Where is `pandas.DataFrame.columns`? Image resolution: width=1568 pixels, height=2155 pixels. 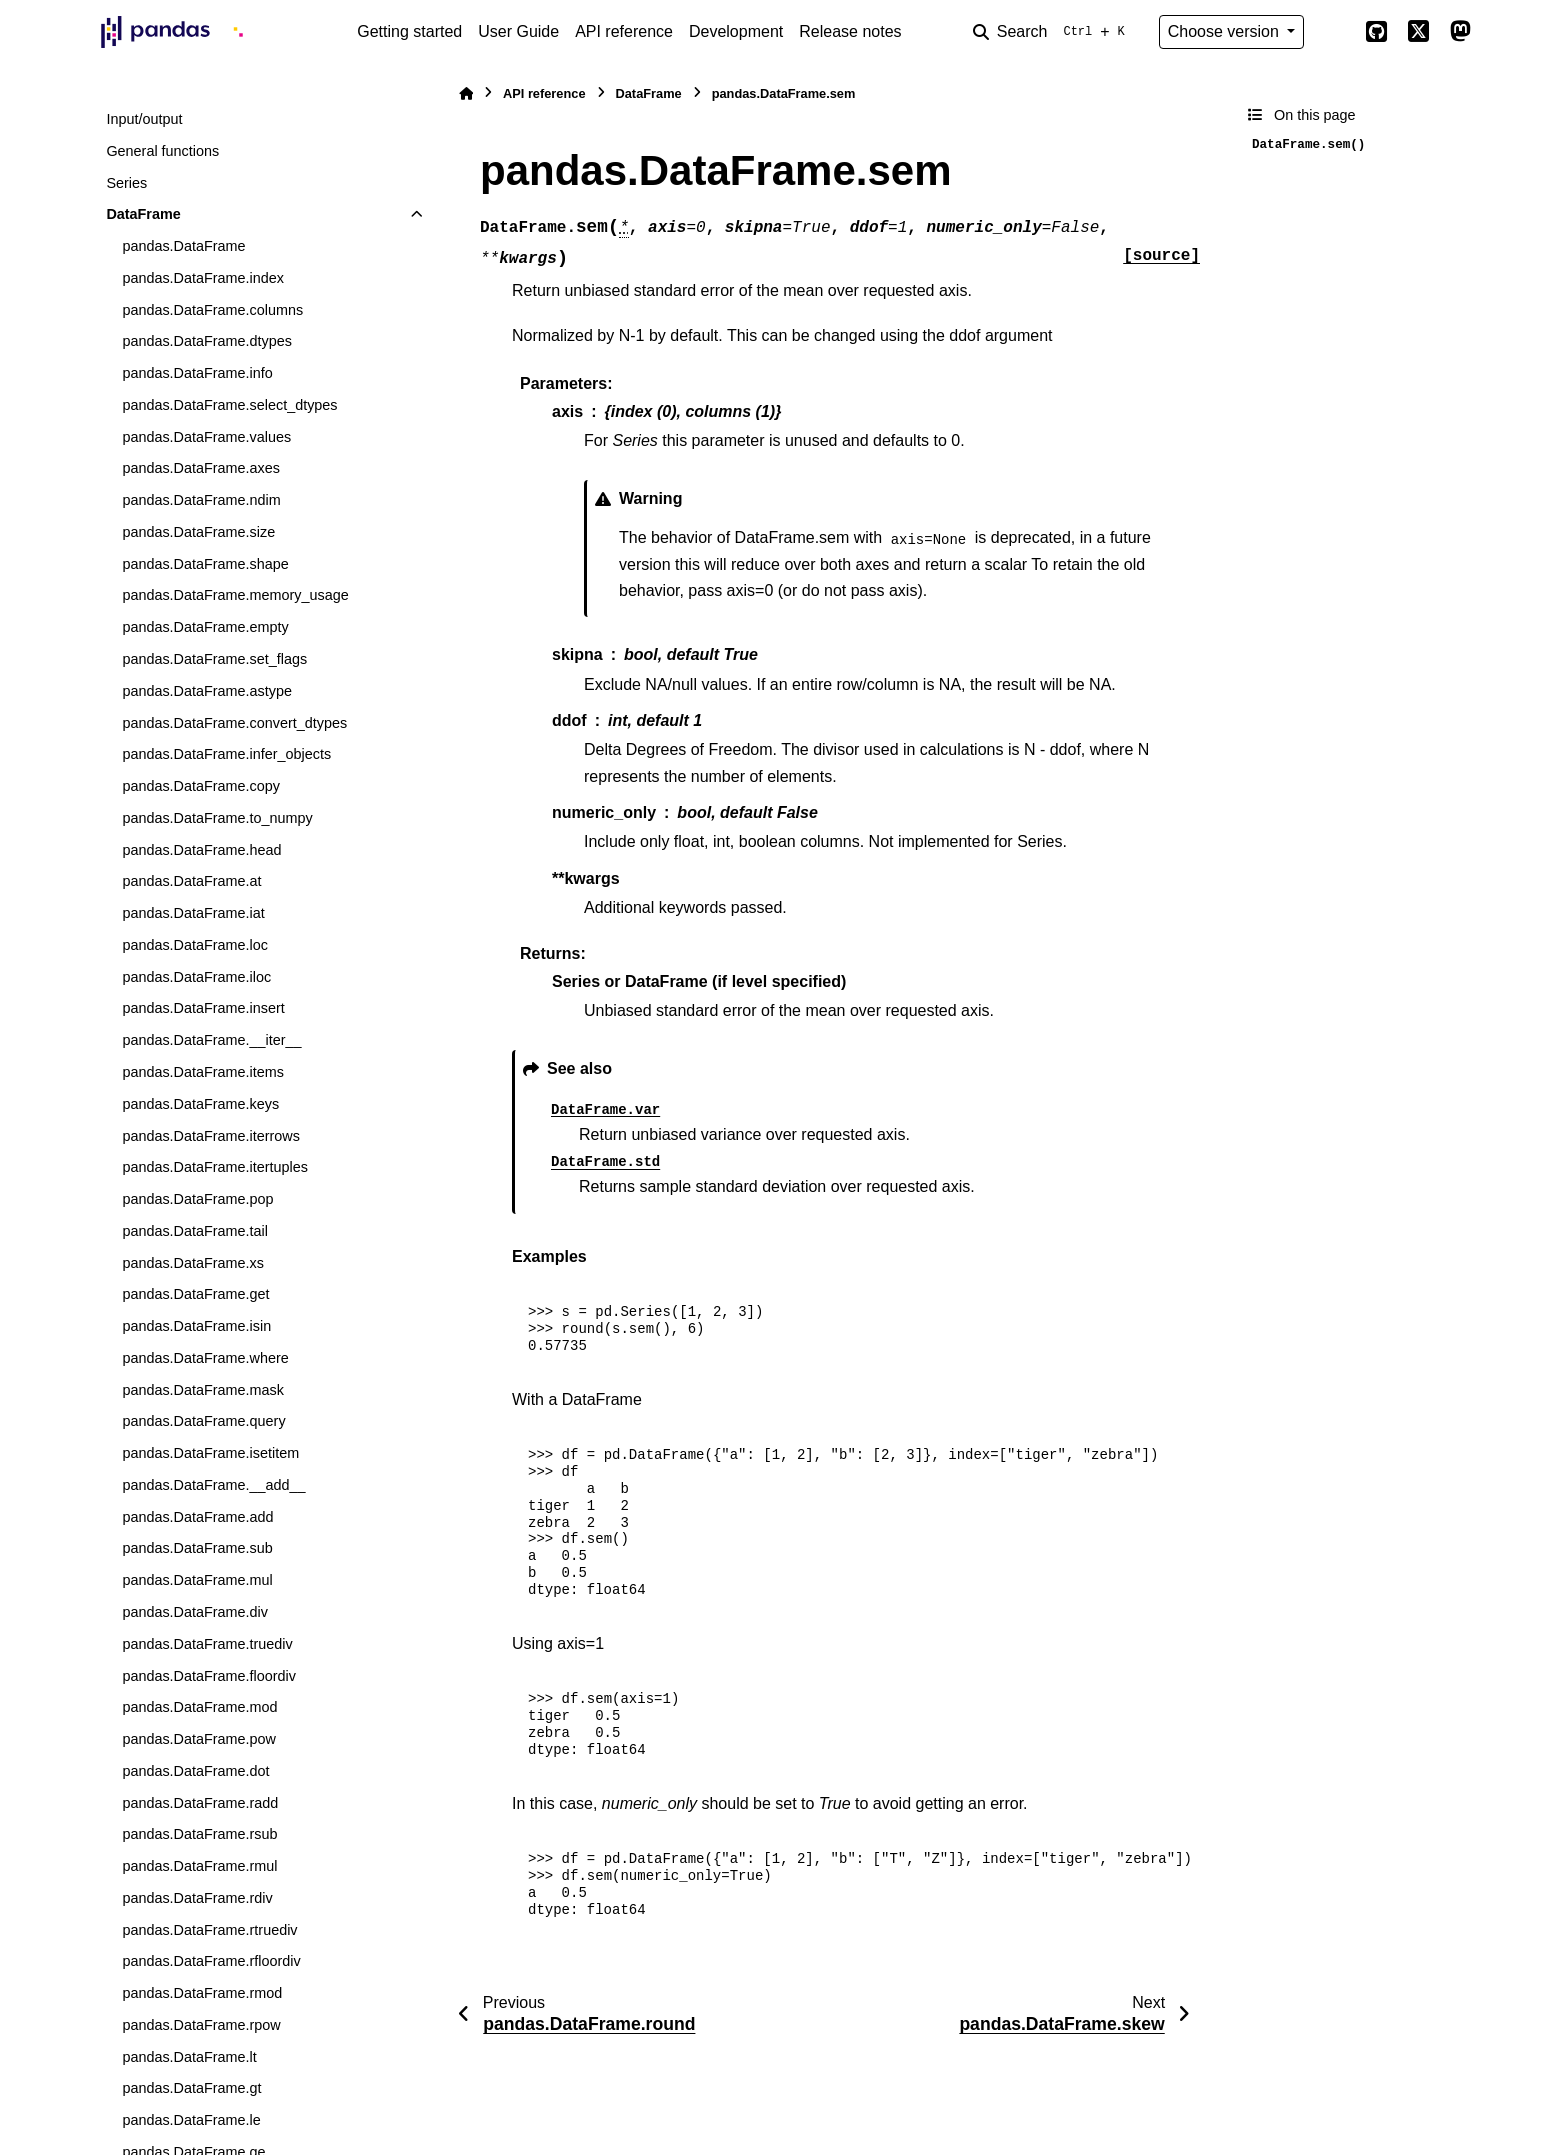
pandas.DataFrame.columns is located at coordinates (212, 310).